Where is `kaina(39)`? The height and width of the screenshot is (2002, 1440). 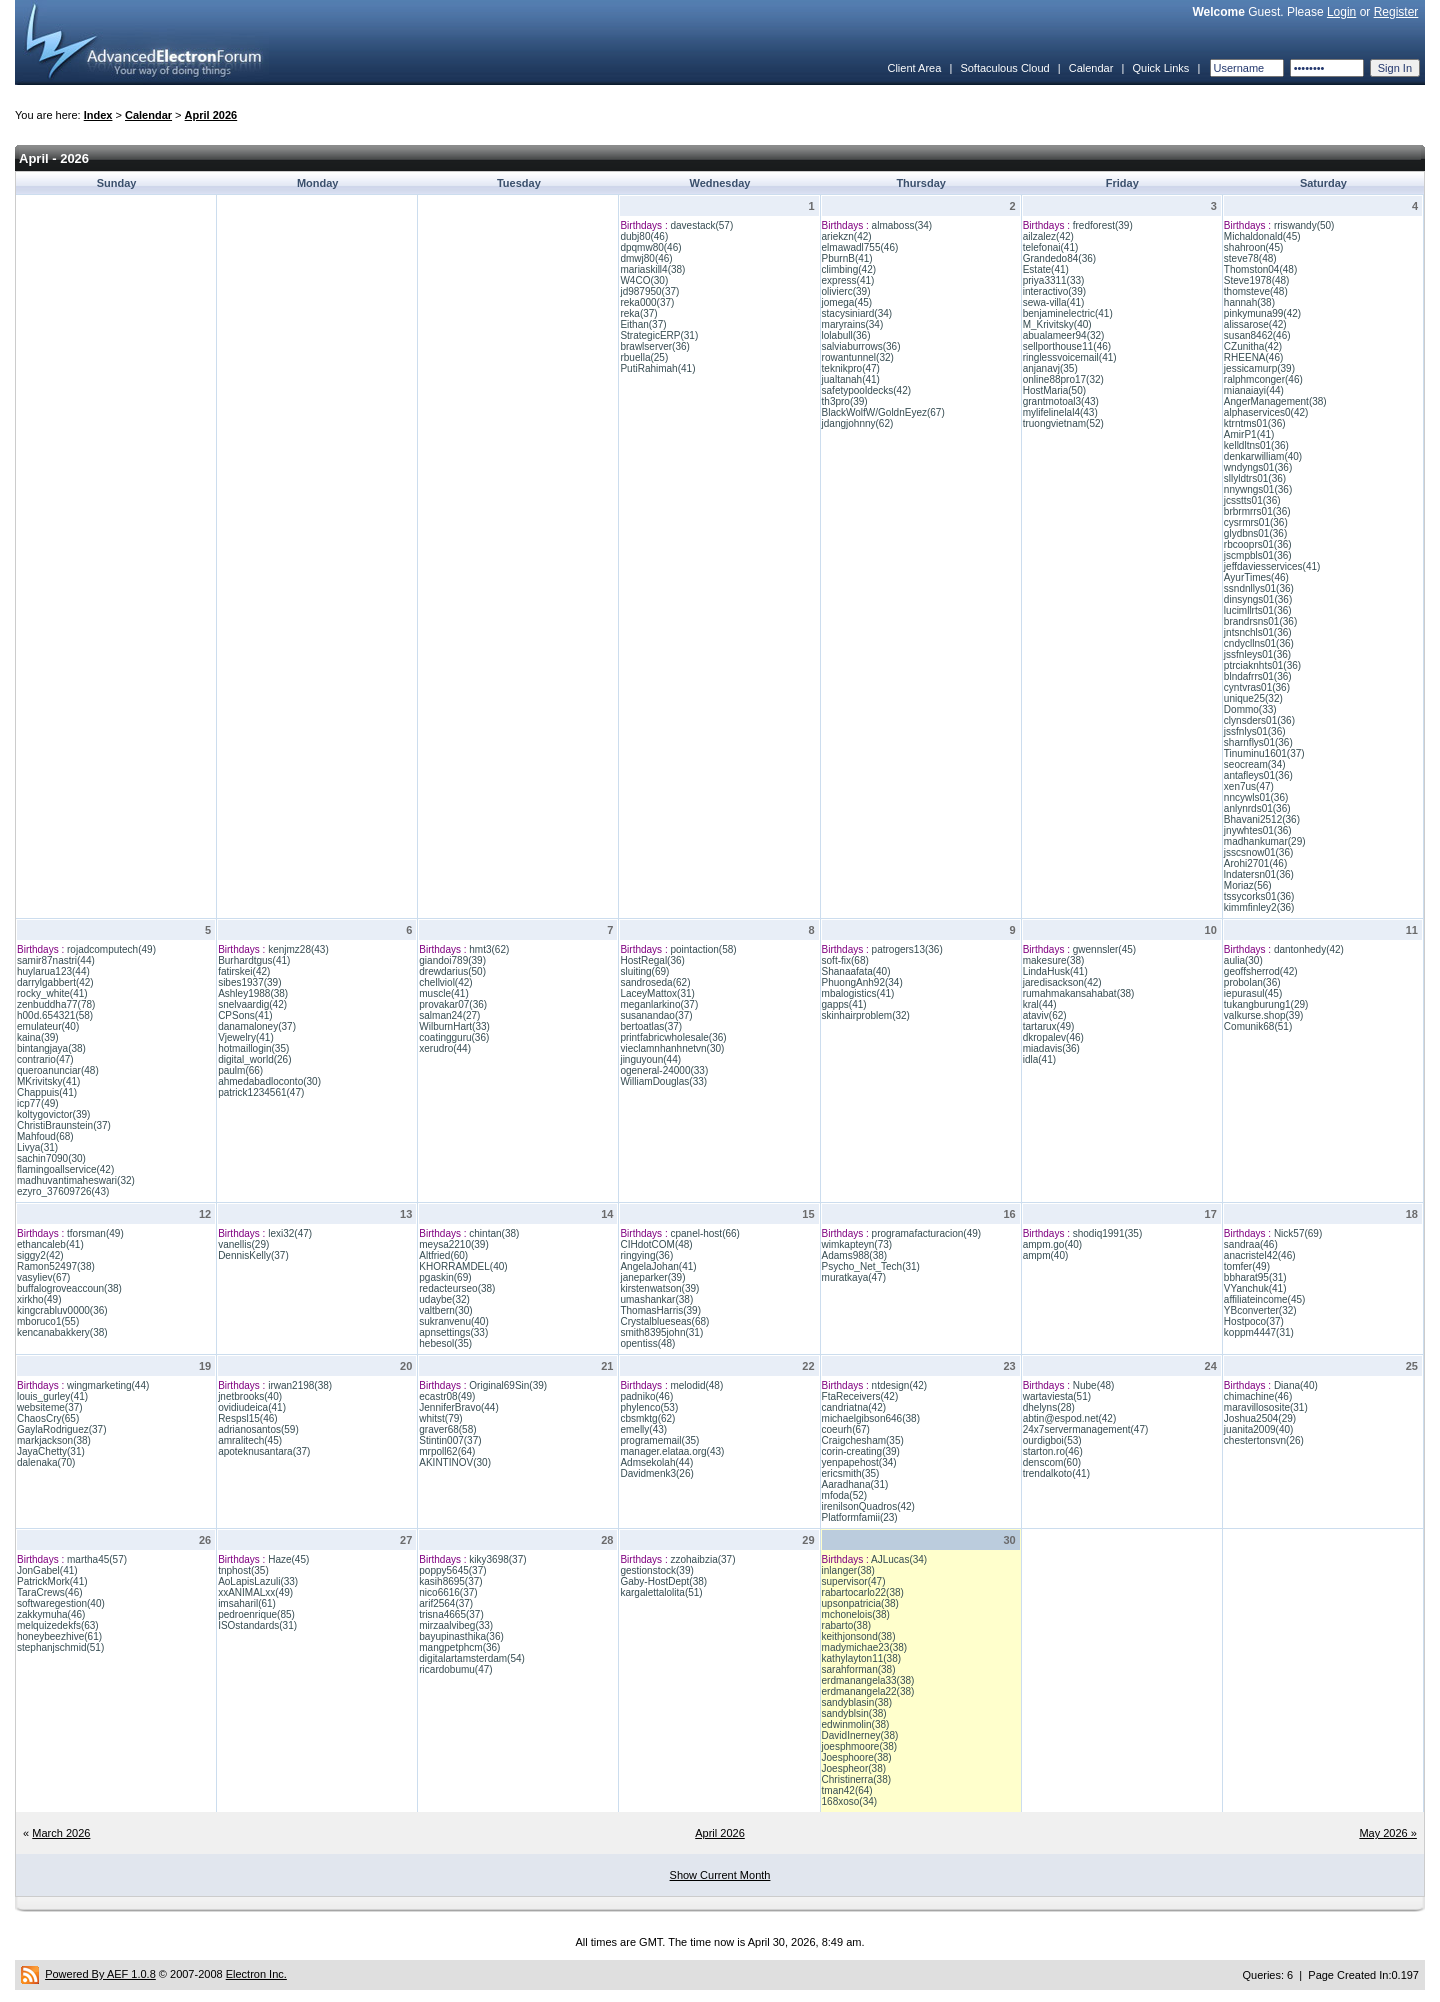
kaina(39) is located at coordinates (38, 1037).